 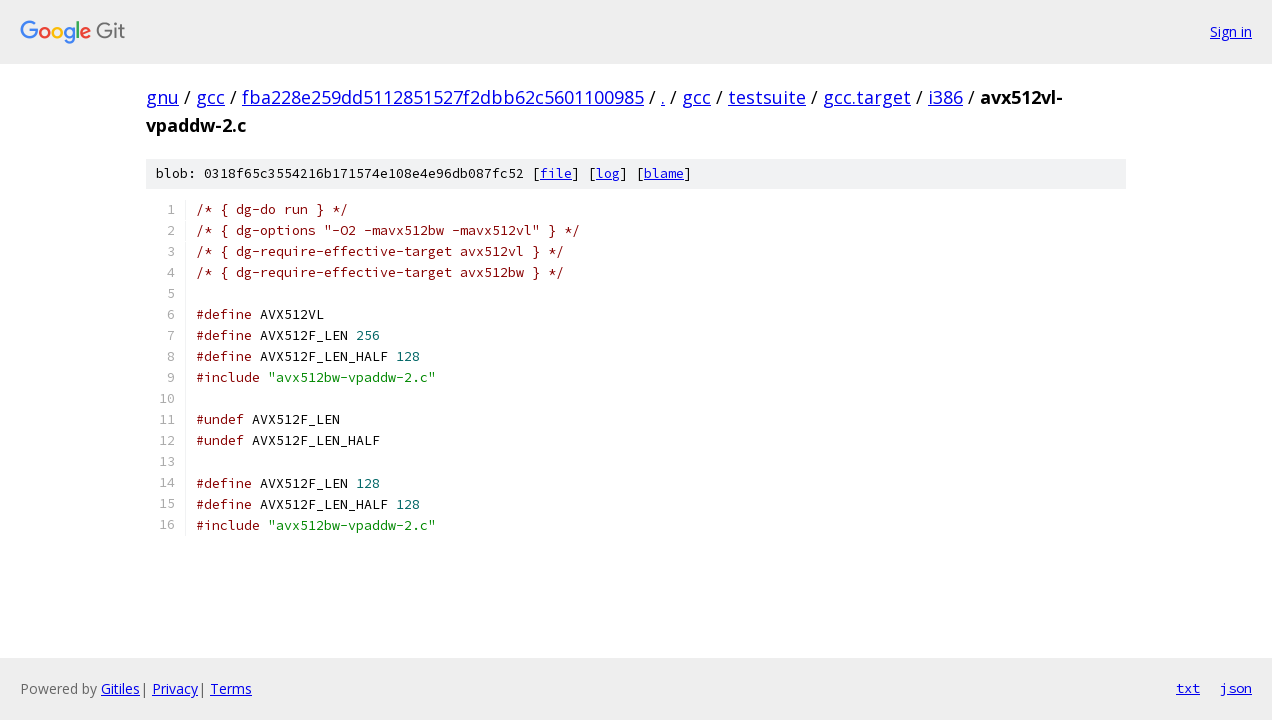 I want to click on gcc, so click(x=210, y=97).